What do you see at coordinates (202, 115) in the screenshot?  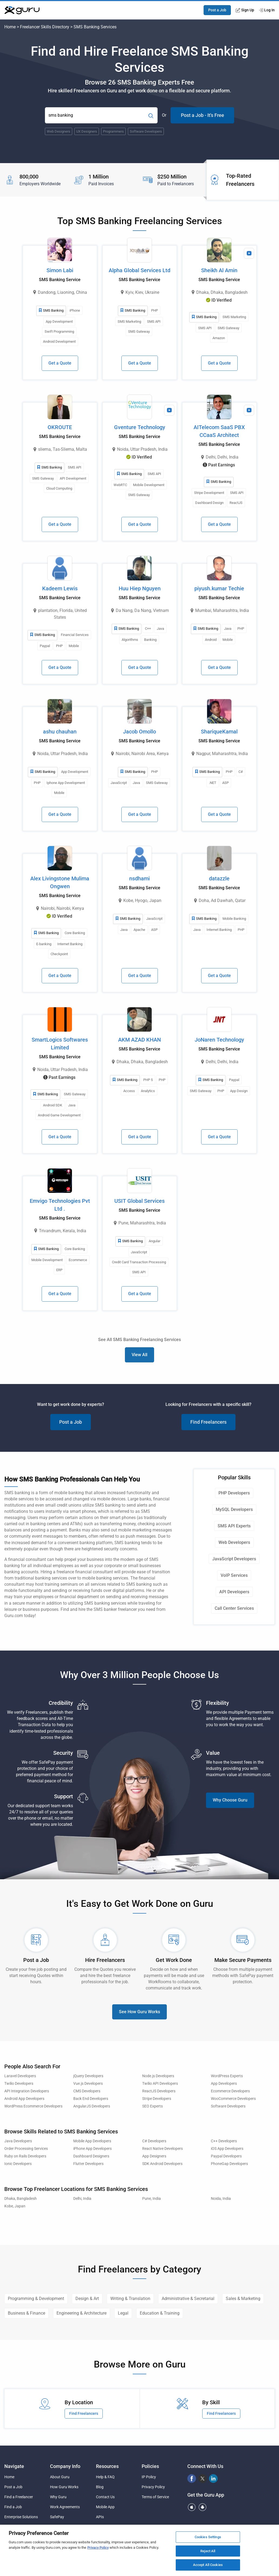 I see `Post a Job - It's Free` at bounding box center [202, 115].